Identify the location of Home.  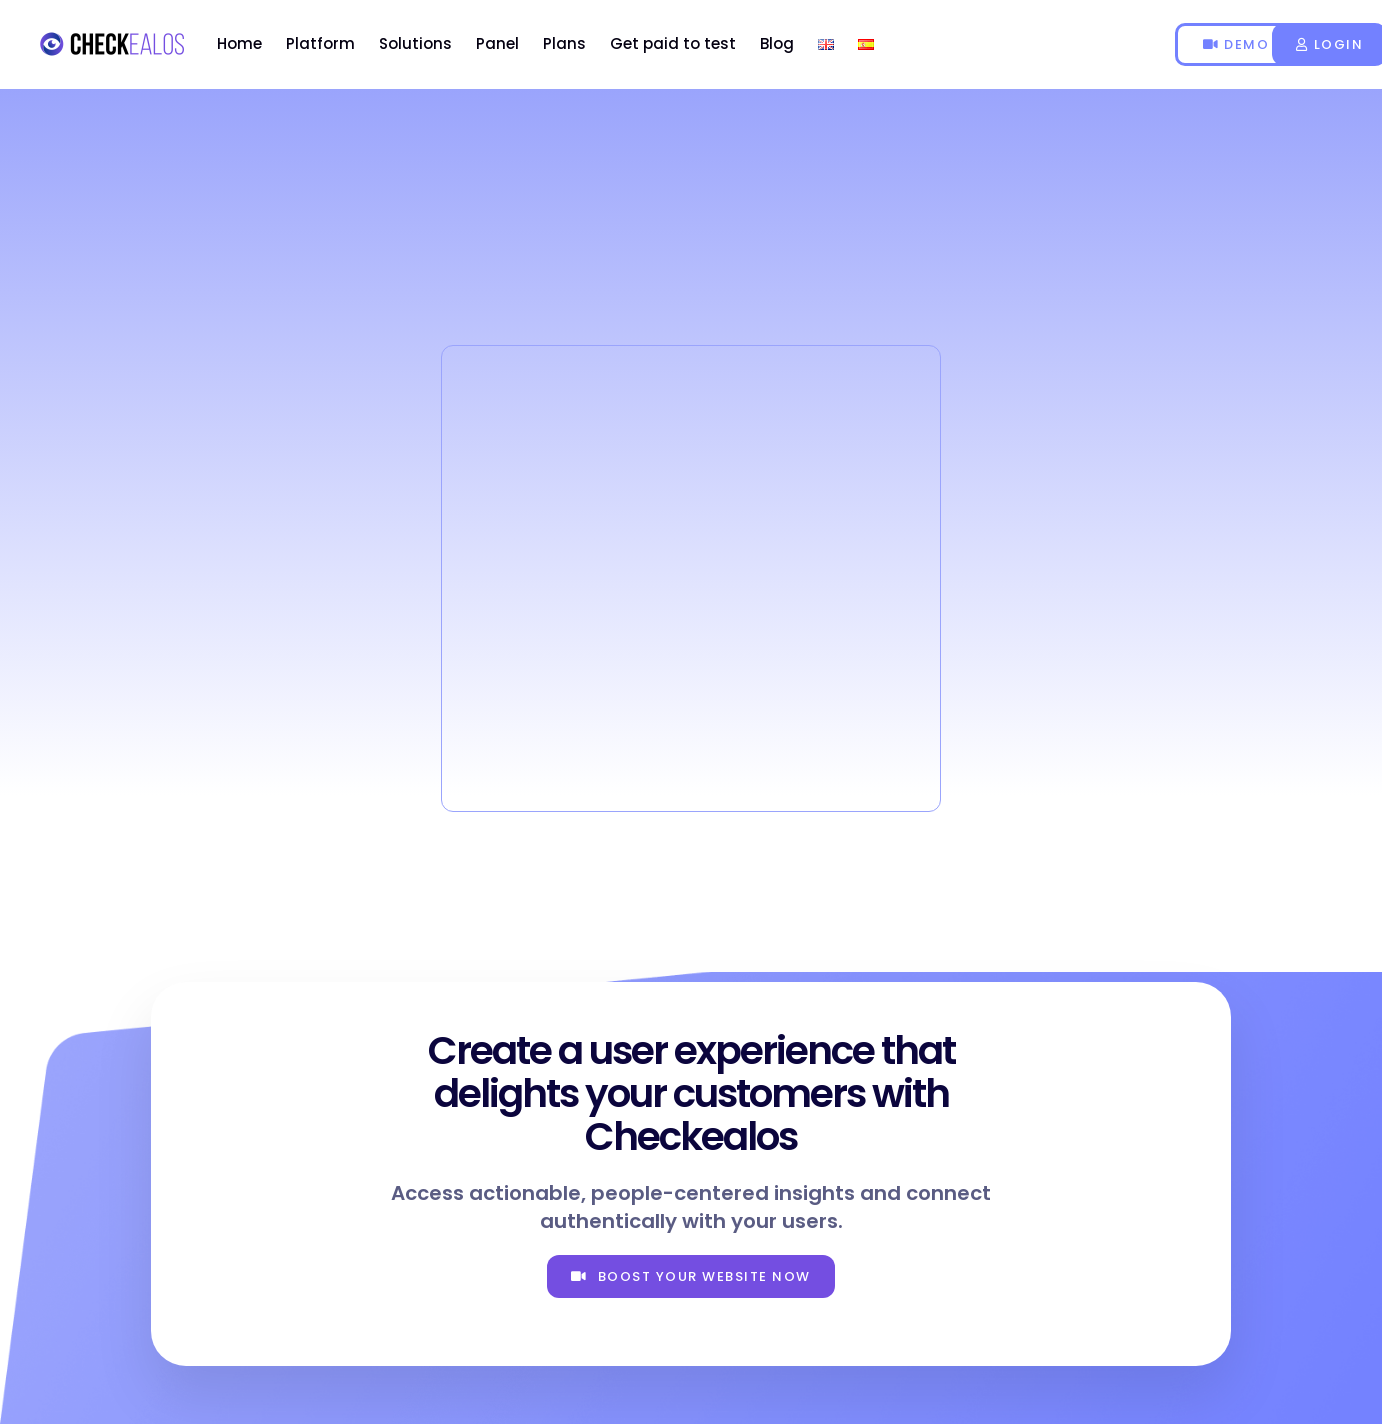
(239, 43).